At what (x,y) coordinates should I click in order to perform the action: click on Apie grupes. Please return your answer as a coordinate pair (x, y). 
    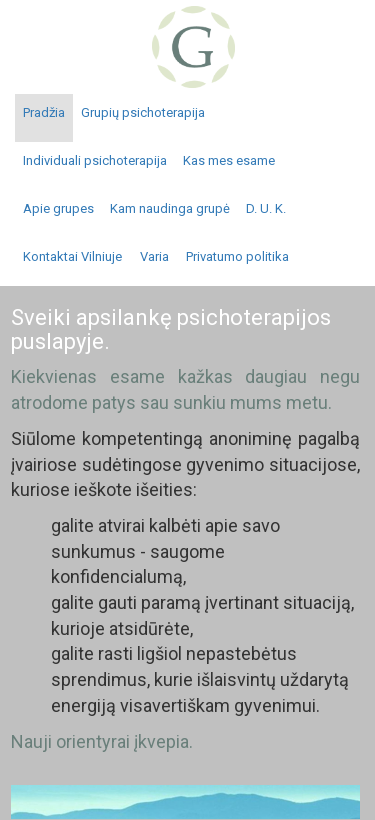
    Looking at the image, I should click on (58, 208).